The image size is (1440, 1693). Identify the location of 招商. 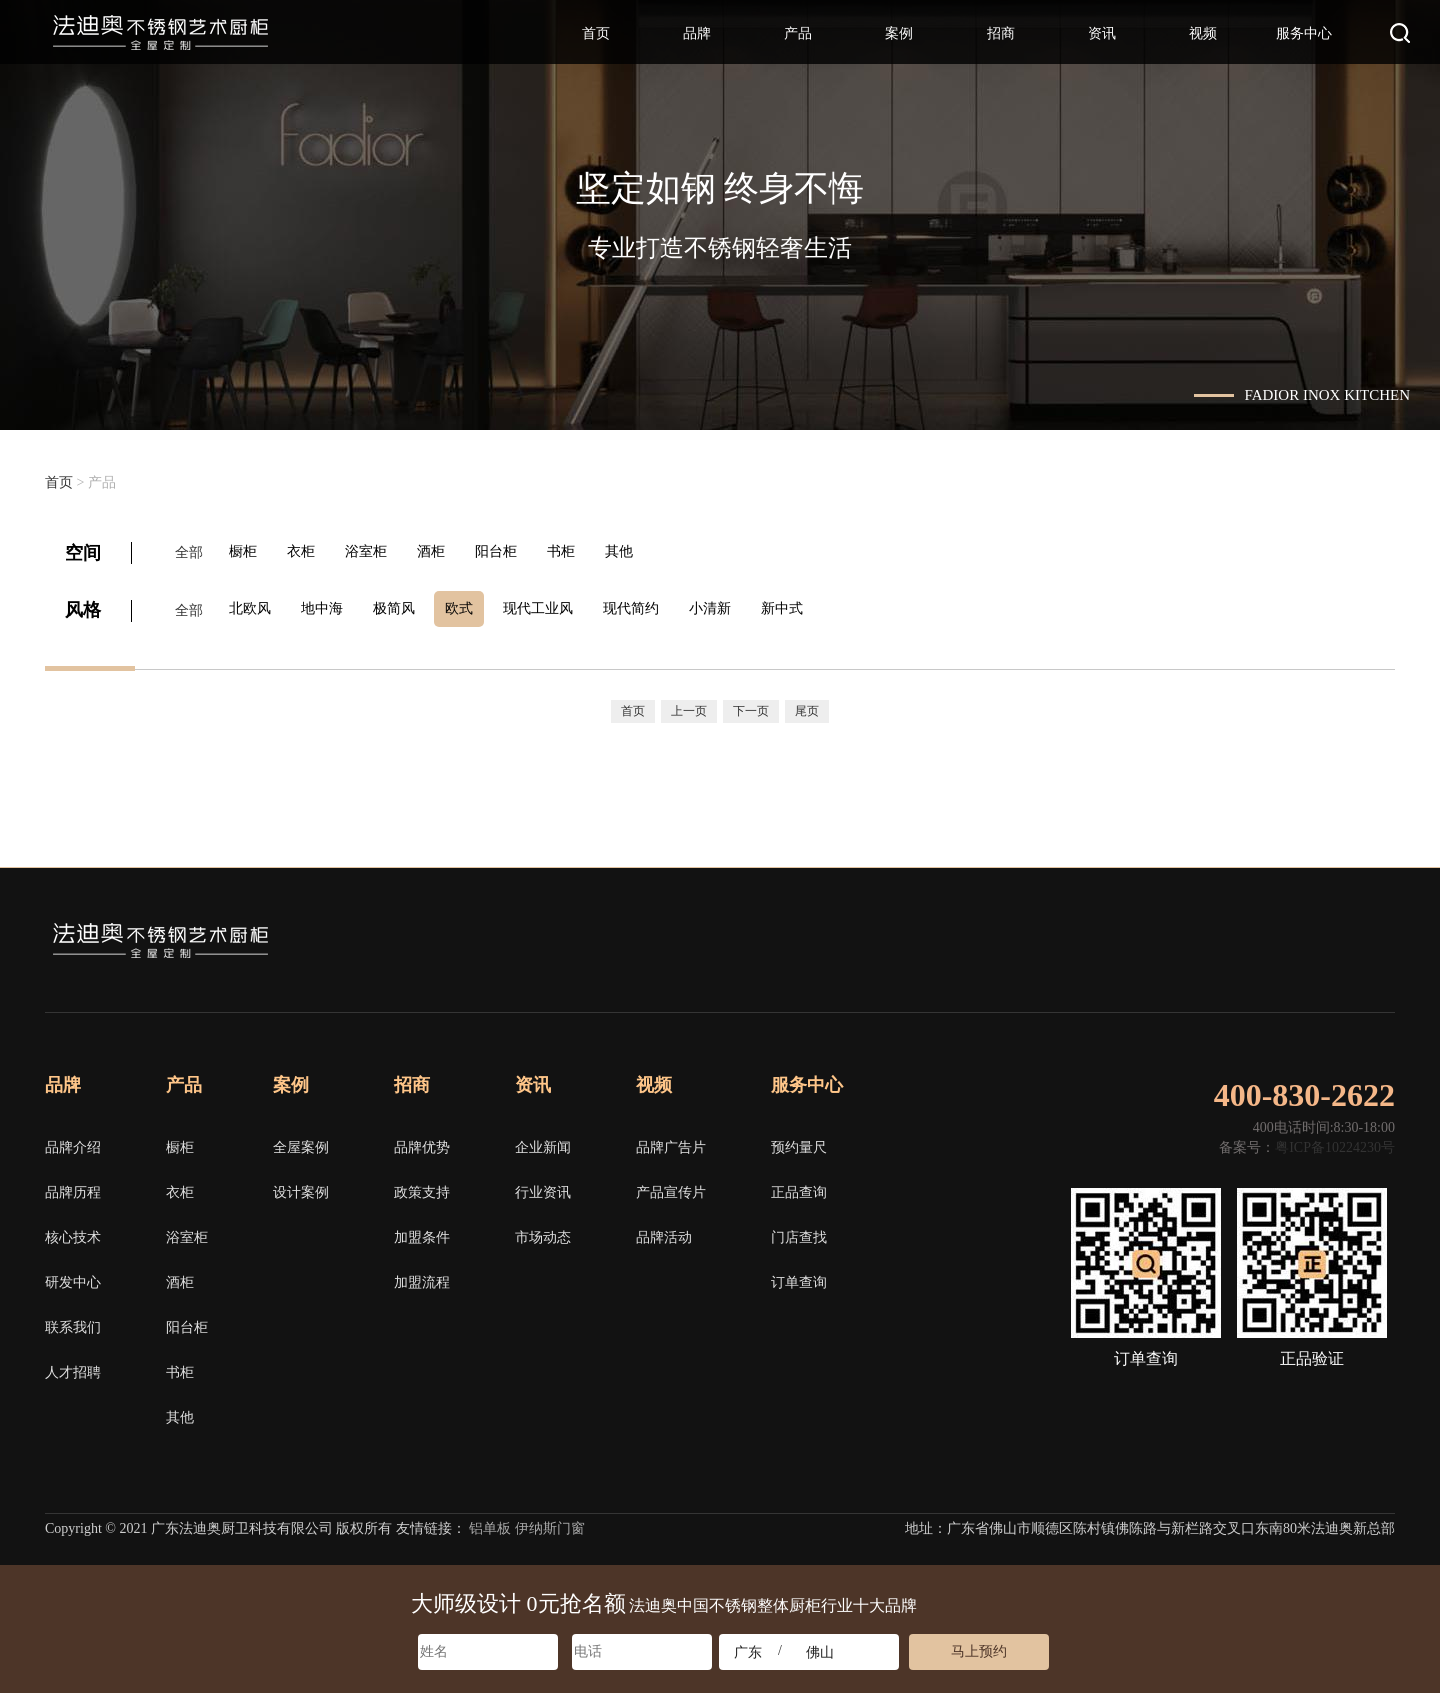
(1001, 33).